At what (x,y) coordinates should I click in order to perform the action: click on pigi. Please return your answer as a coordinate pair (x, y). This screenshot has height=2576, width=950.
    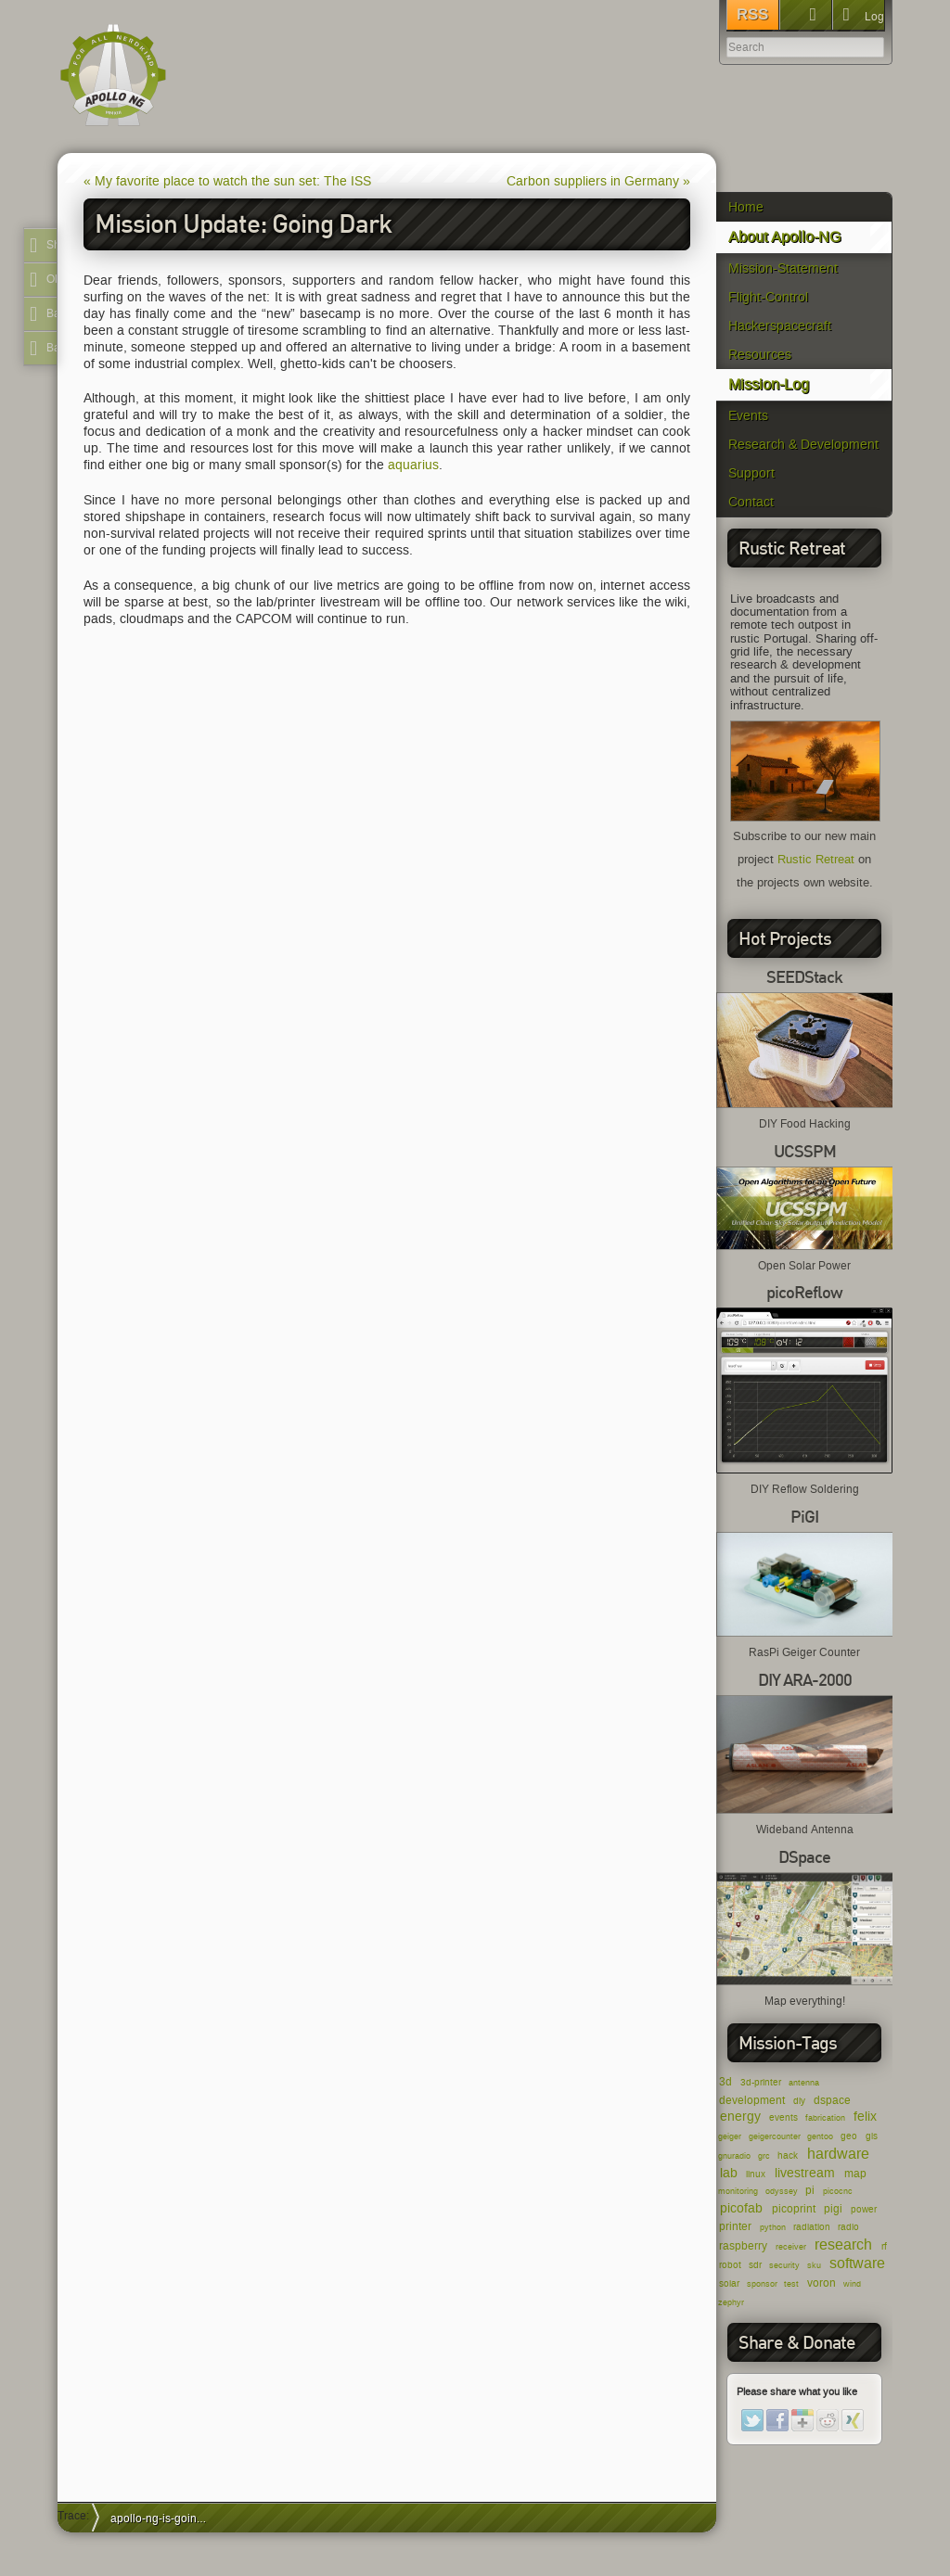
    Looking at the image, I should click on (833, 2208).